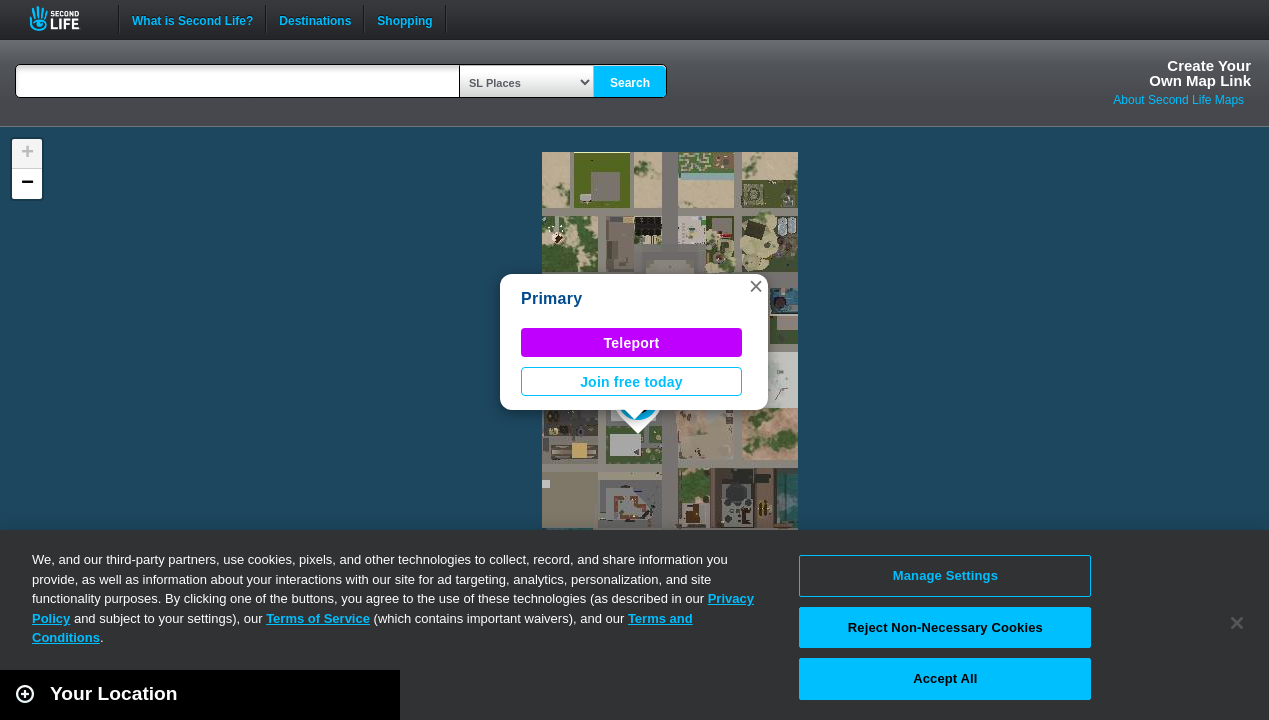 This screenshot has width=1269, height=720. What do you see at coordinates (945, 575) in the screenshot?
I see `Manage Settings [Manage Settings, Opens the preference center dialog]` at bounding box center [945, 575].